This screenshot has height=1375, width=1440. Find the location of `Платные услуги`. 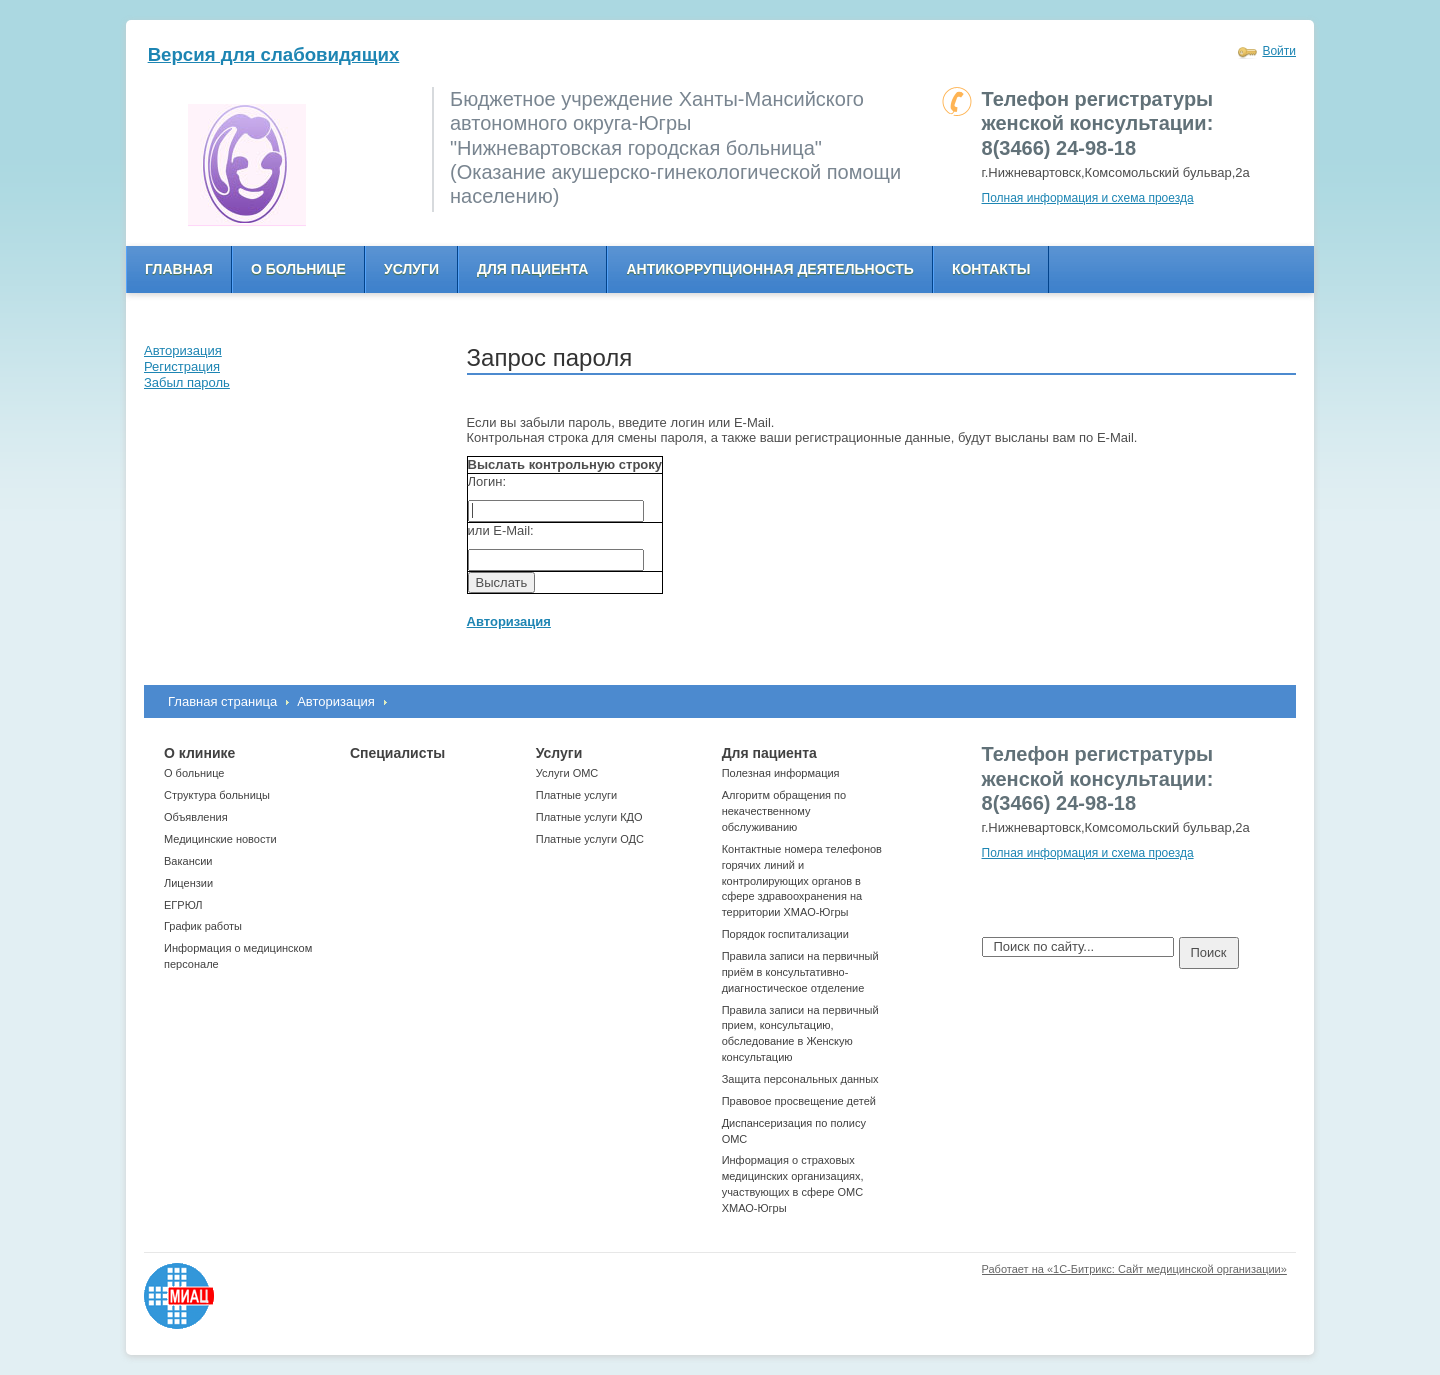

Платные услуги is located at coordinates (576, 795).